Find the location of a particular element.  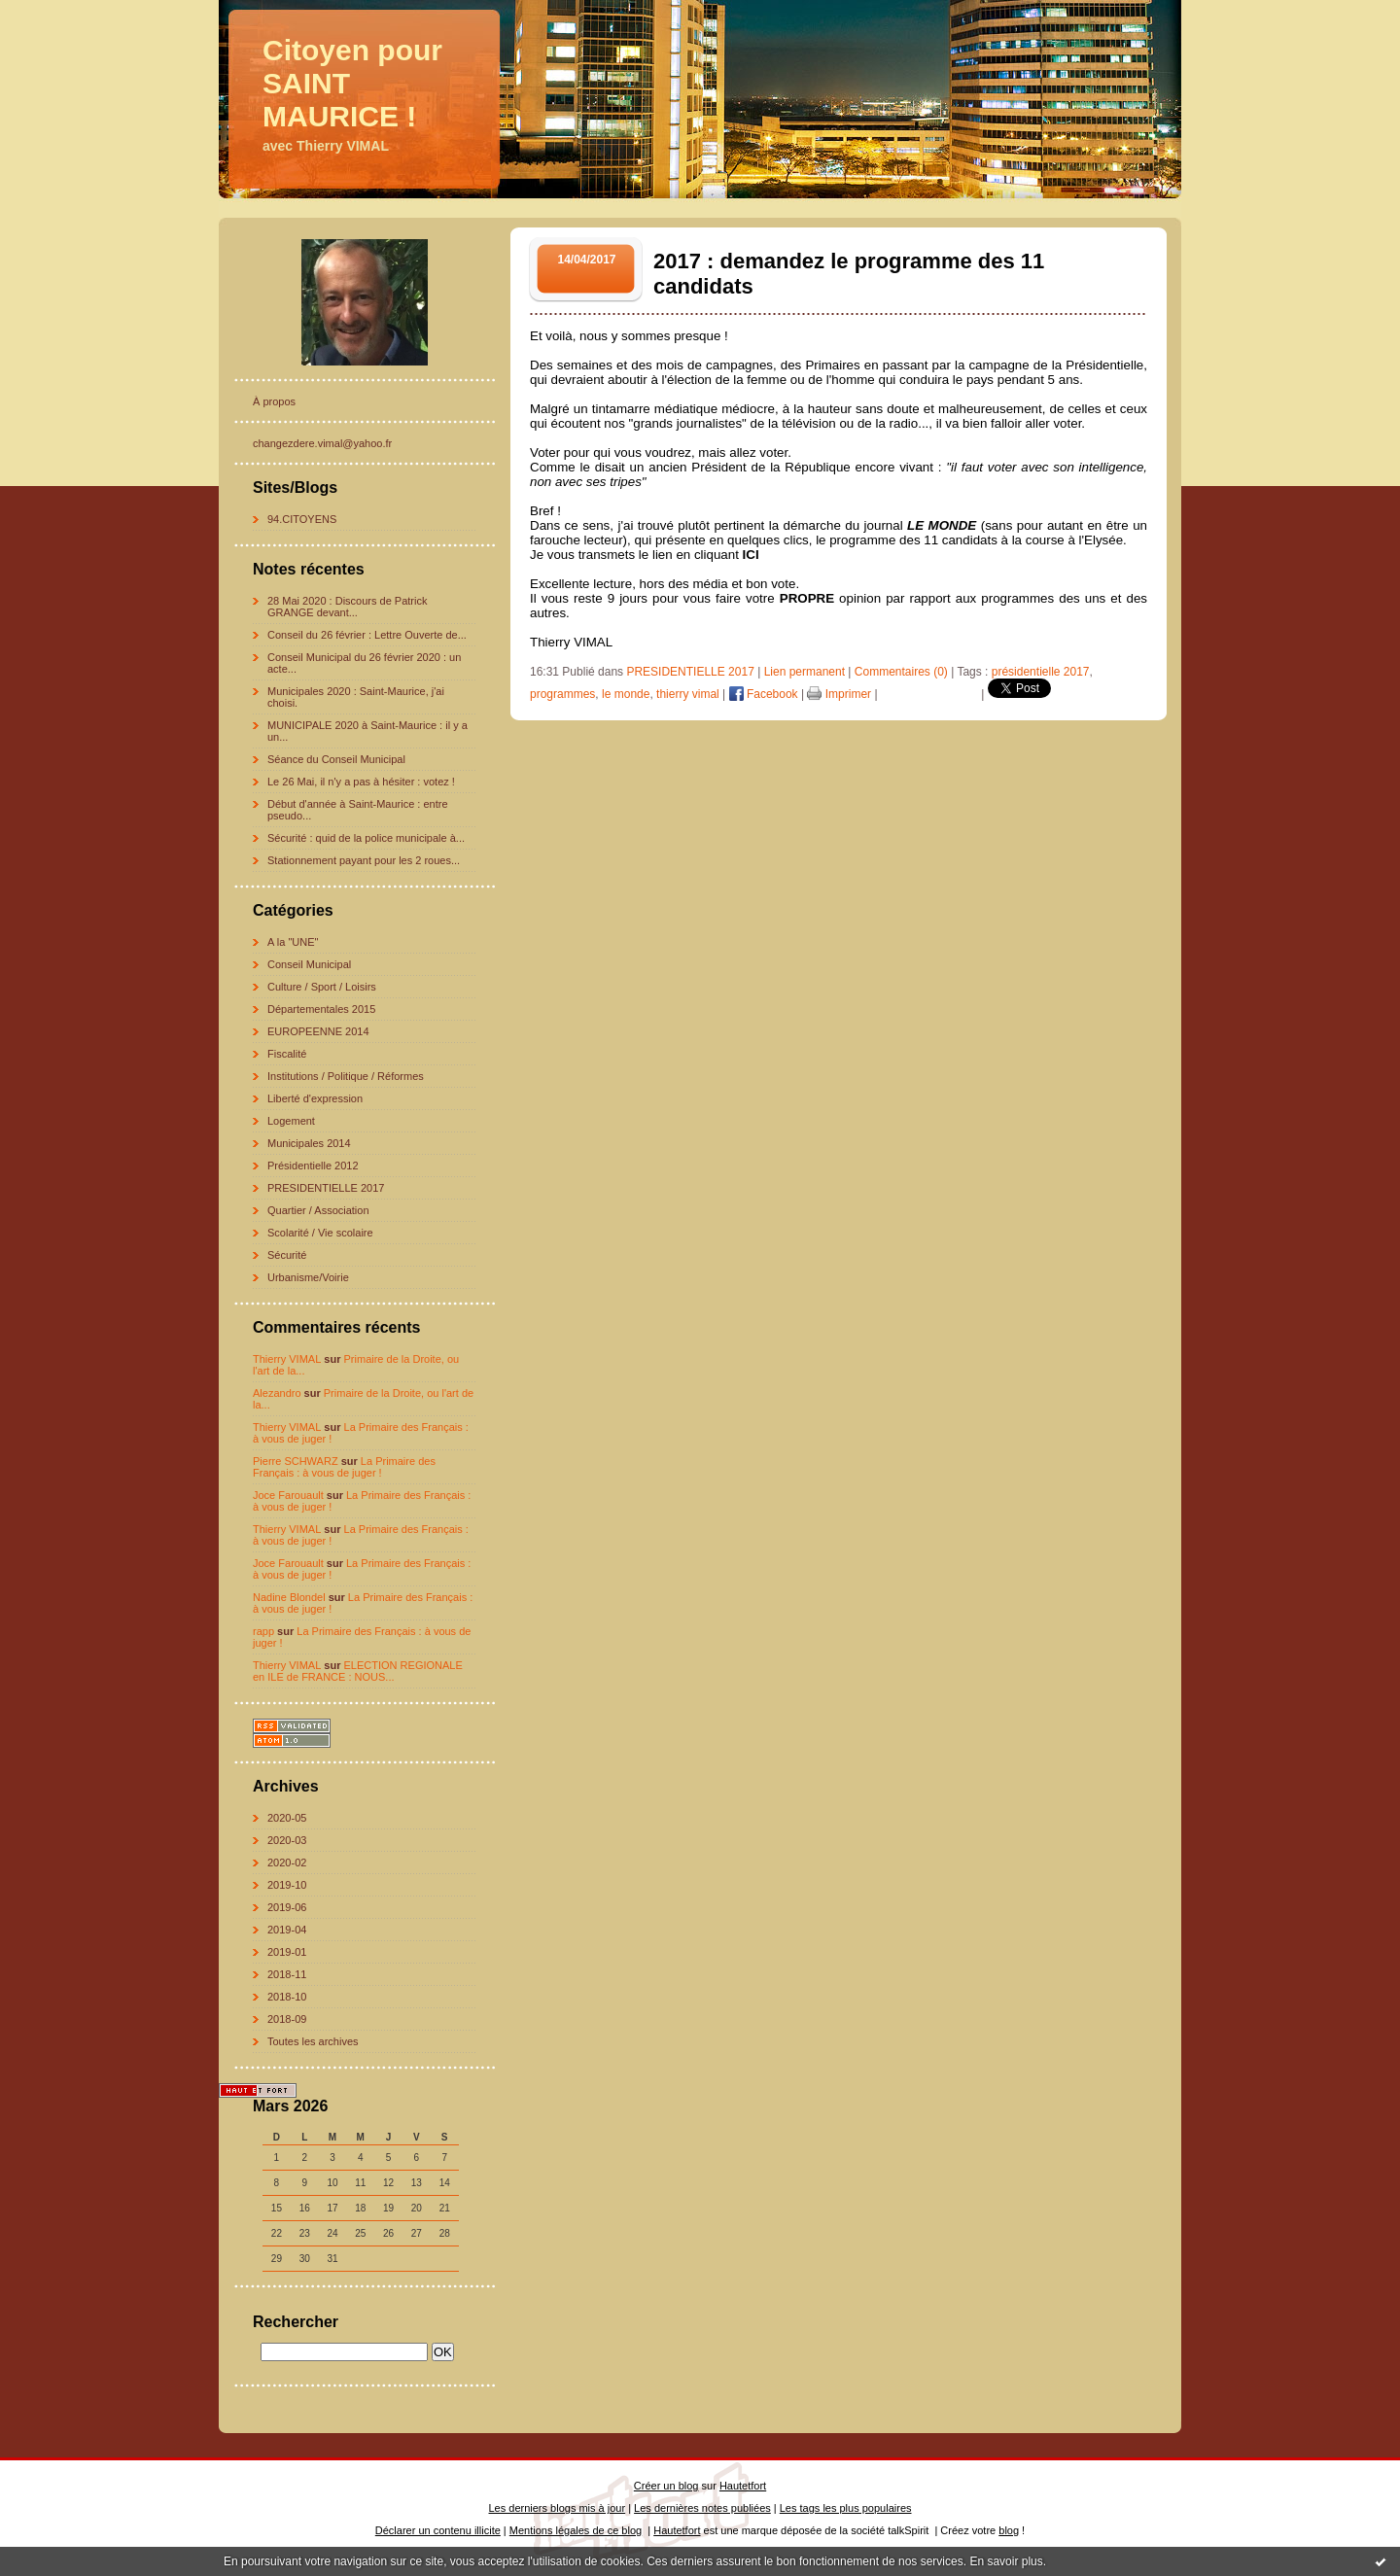

Urbanisme/Voirie is located at coordinates (308, 1277).